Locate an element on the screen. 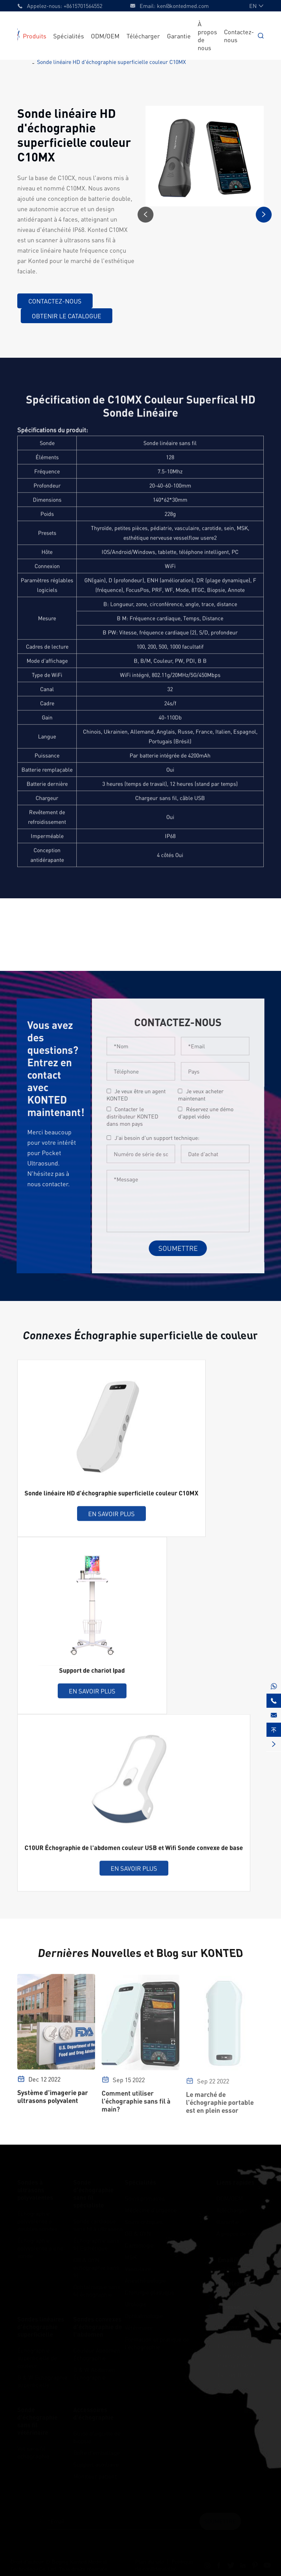 This screenshot has height=2576, width=281. Formation et pratique de l'échographie is located at coordinates (157, 2341).